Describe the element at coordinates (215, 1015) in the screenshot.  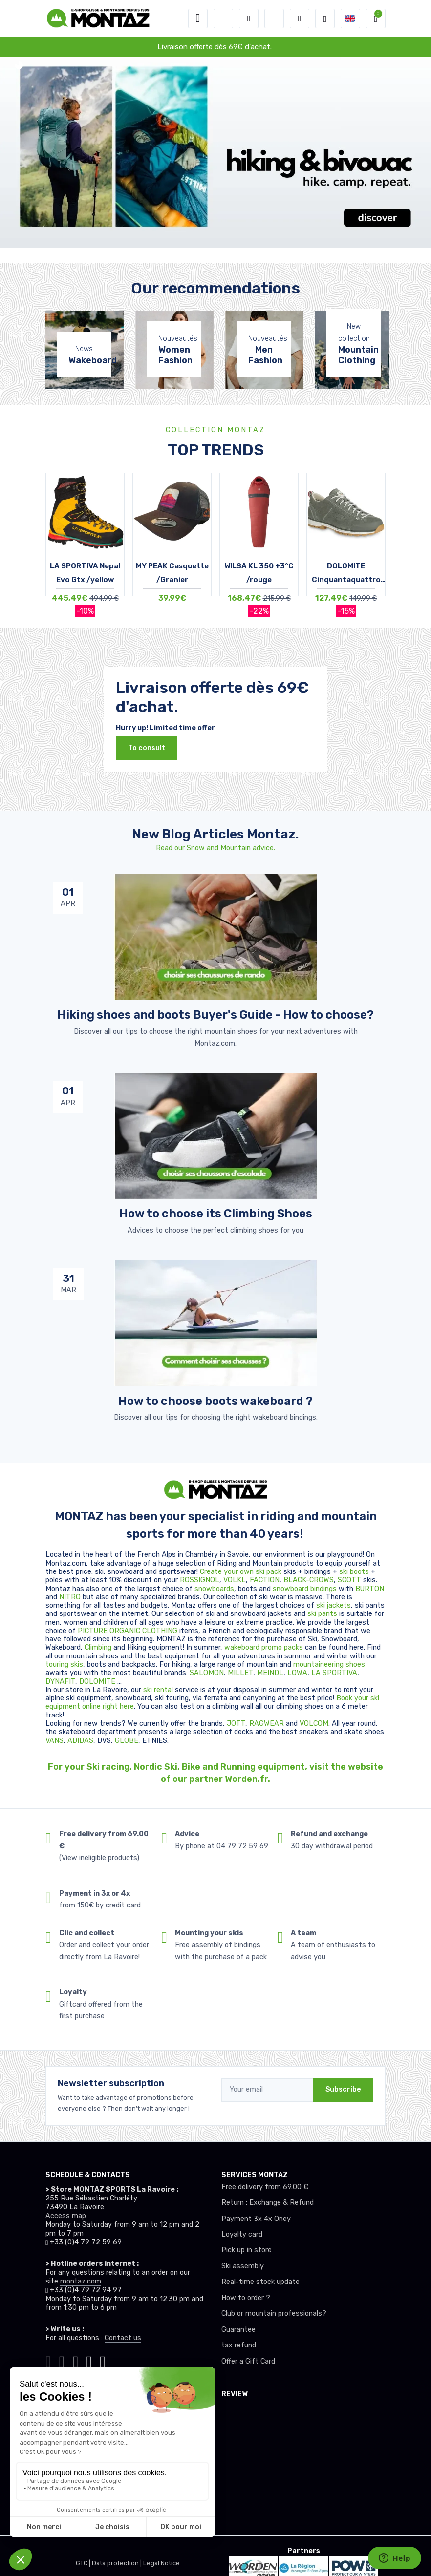
I see `Hiking shoes and boots Buyer's Guide - How to choose? [article de blog]` at that location.